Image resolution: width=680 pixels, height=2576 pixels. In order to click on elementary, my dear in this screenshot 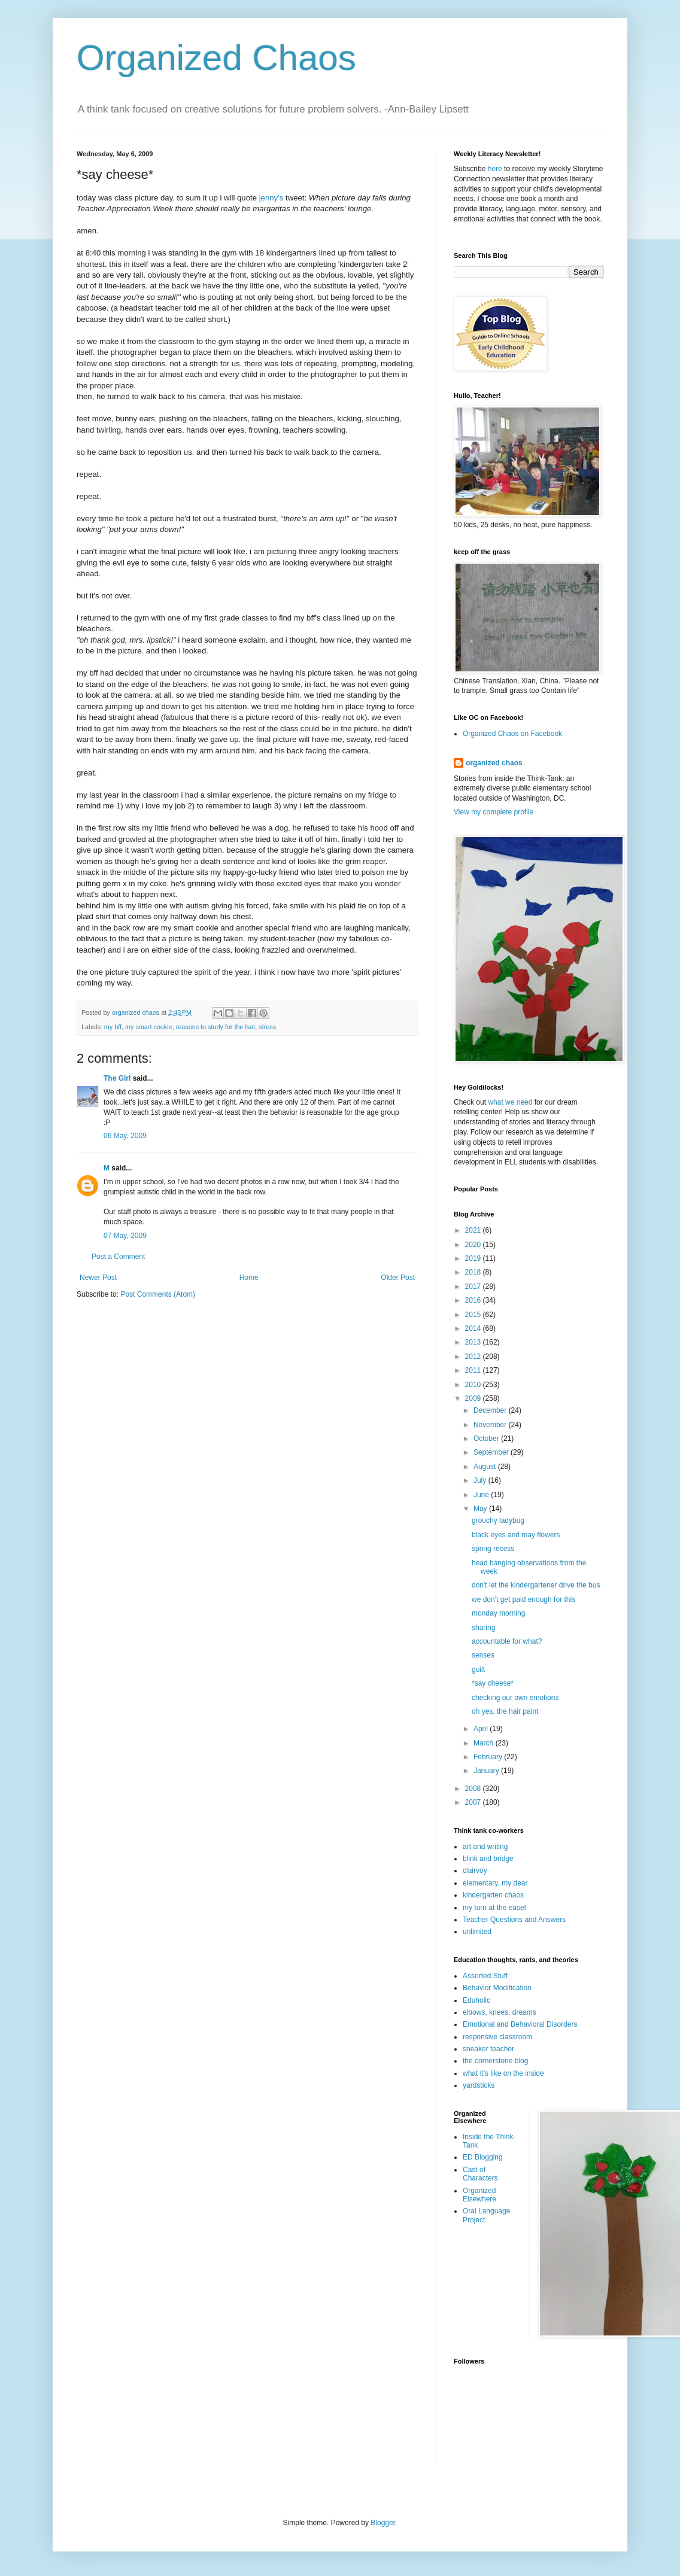, I will do `click(495, 1883)`.